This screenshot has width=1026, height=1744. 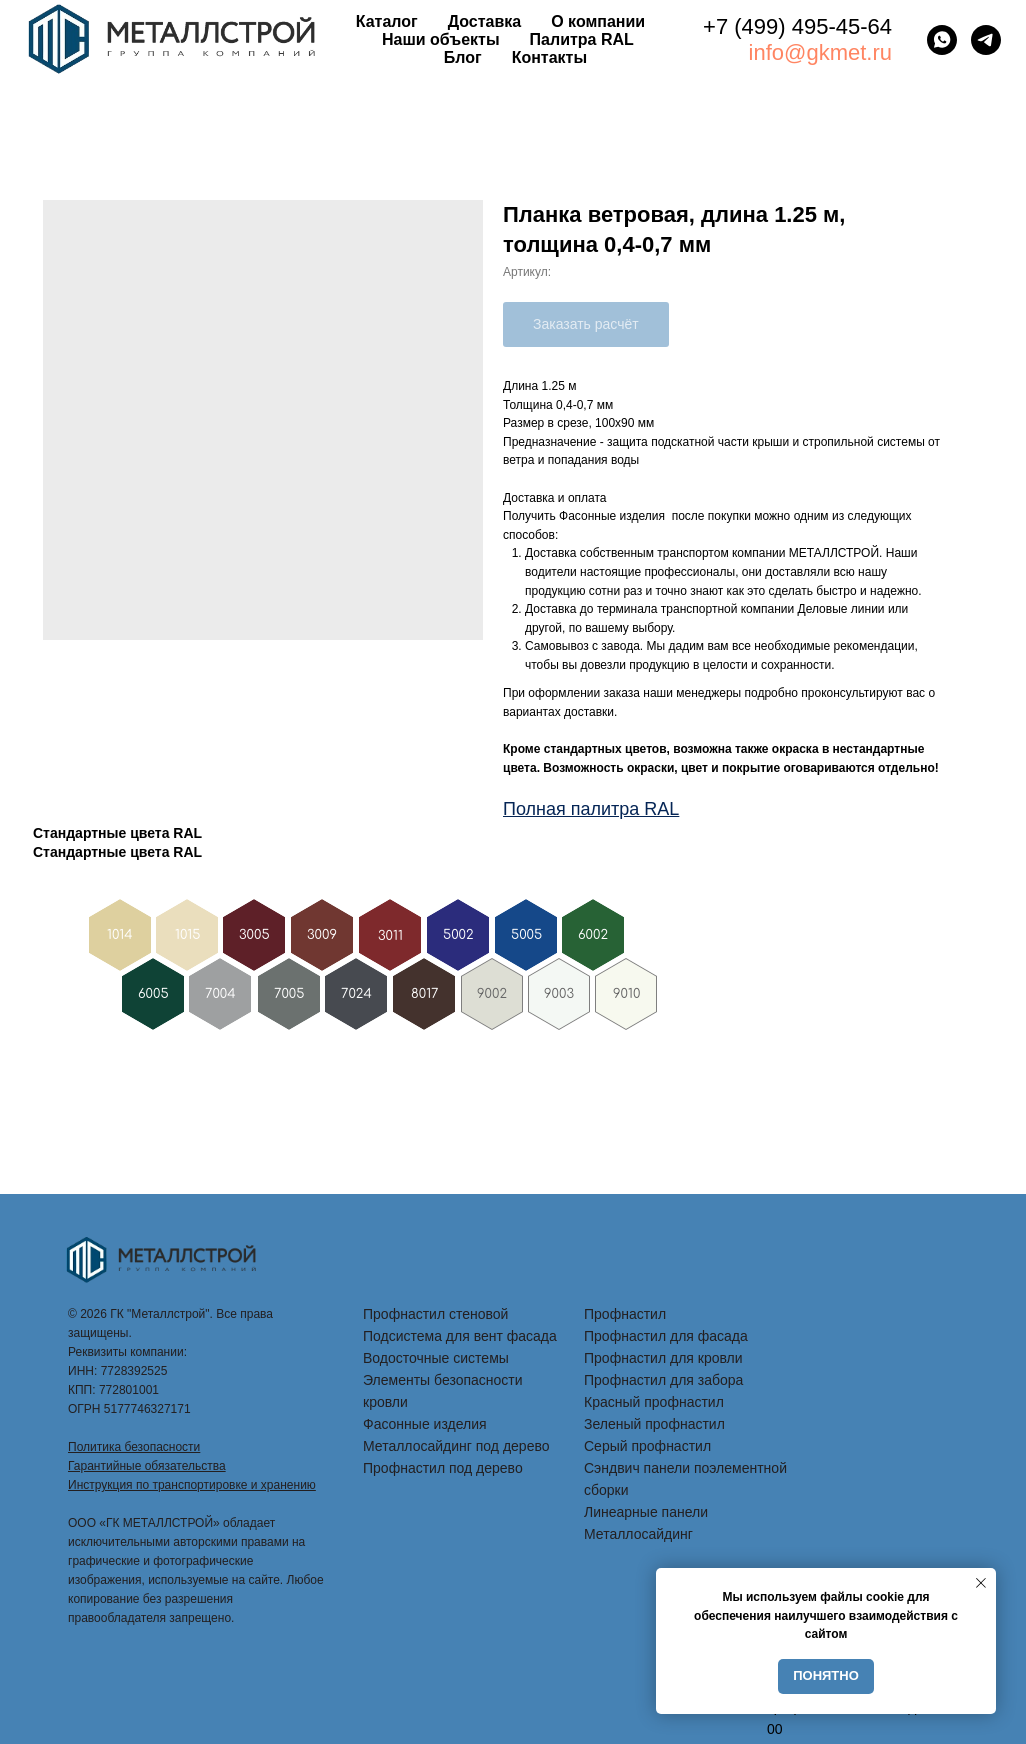 I want to click on Палитра RAL, so click(x=582, y=39).